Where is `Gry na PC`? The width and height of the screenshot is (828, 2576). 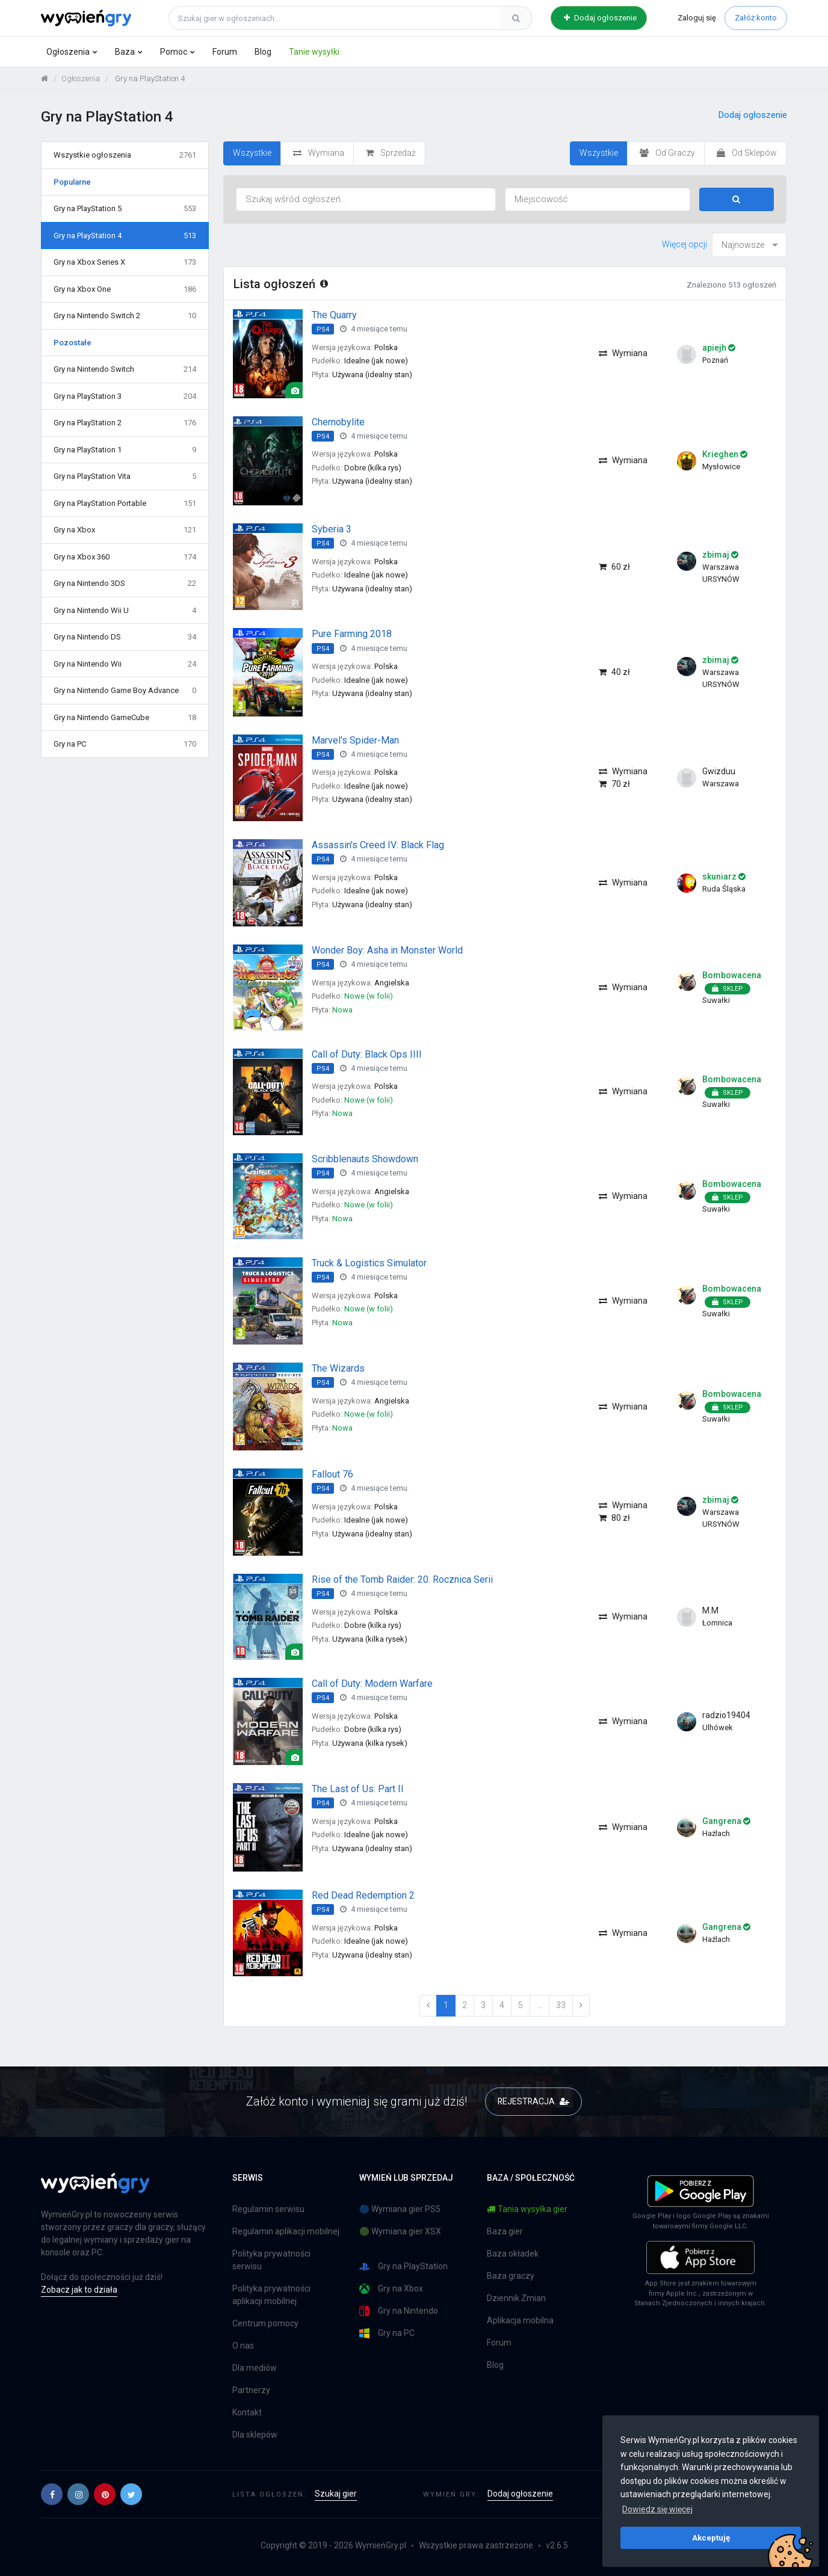
Gry na PC is located at coordinates (125, 744).